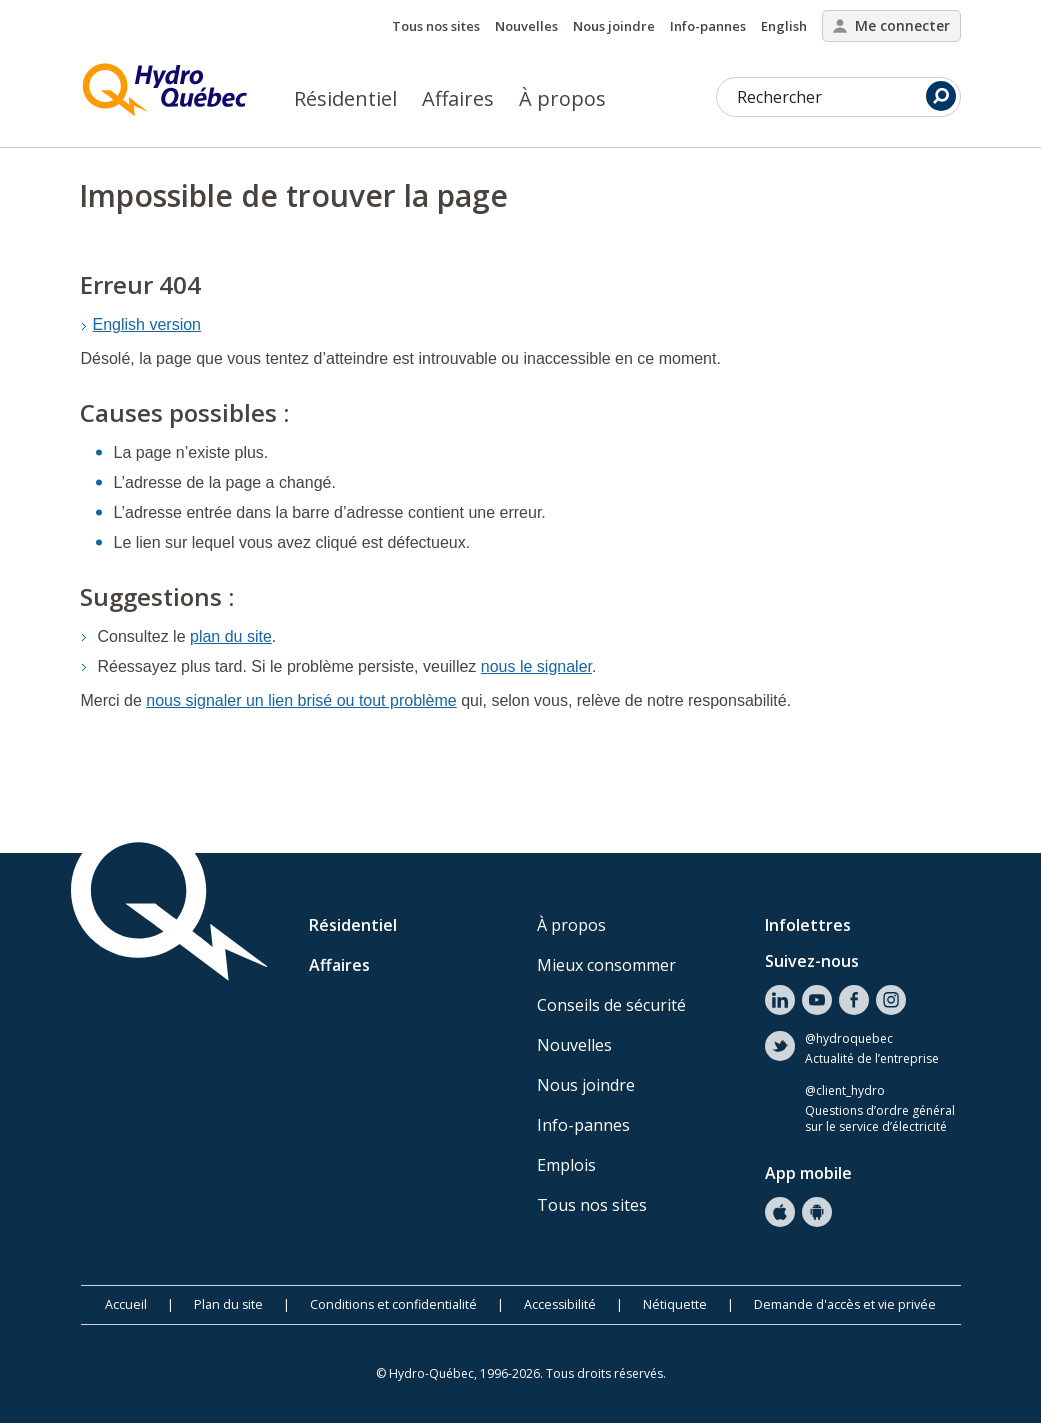 Image resolution: width=1041 pixels, height=1423 pixels. Describe the element at coordinates (147, 324) in the screenshot. I see `English version` at that location.